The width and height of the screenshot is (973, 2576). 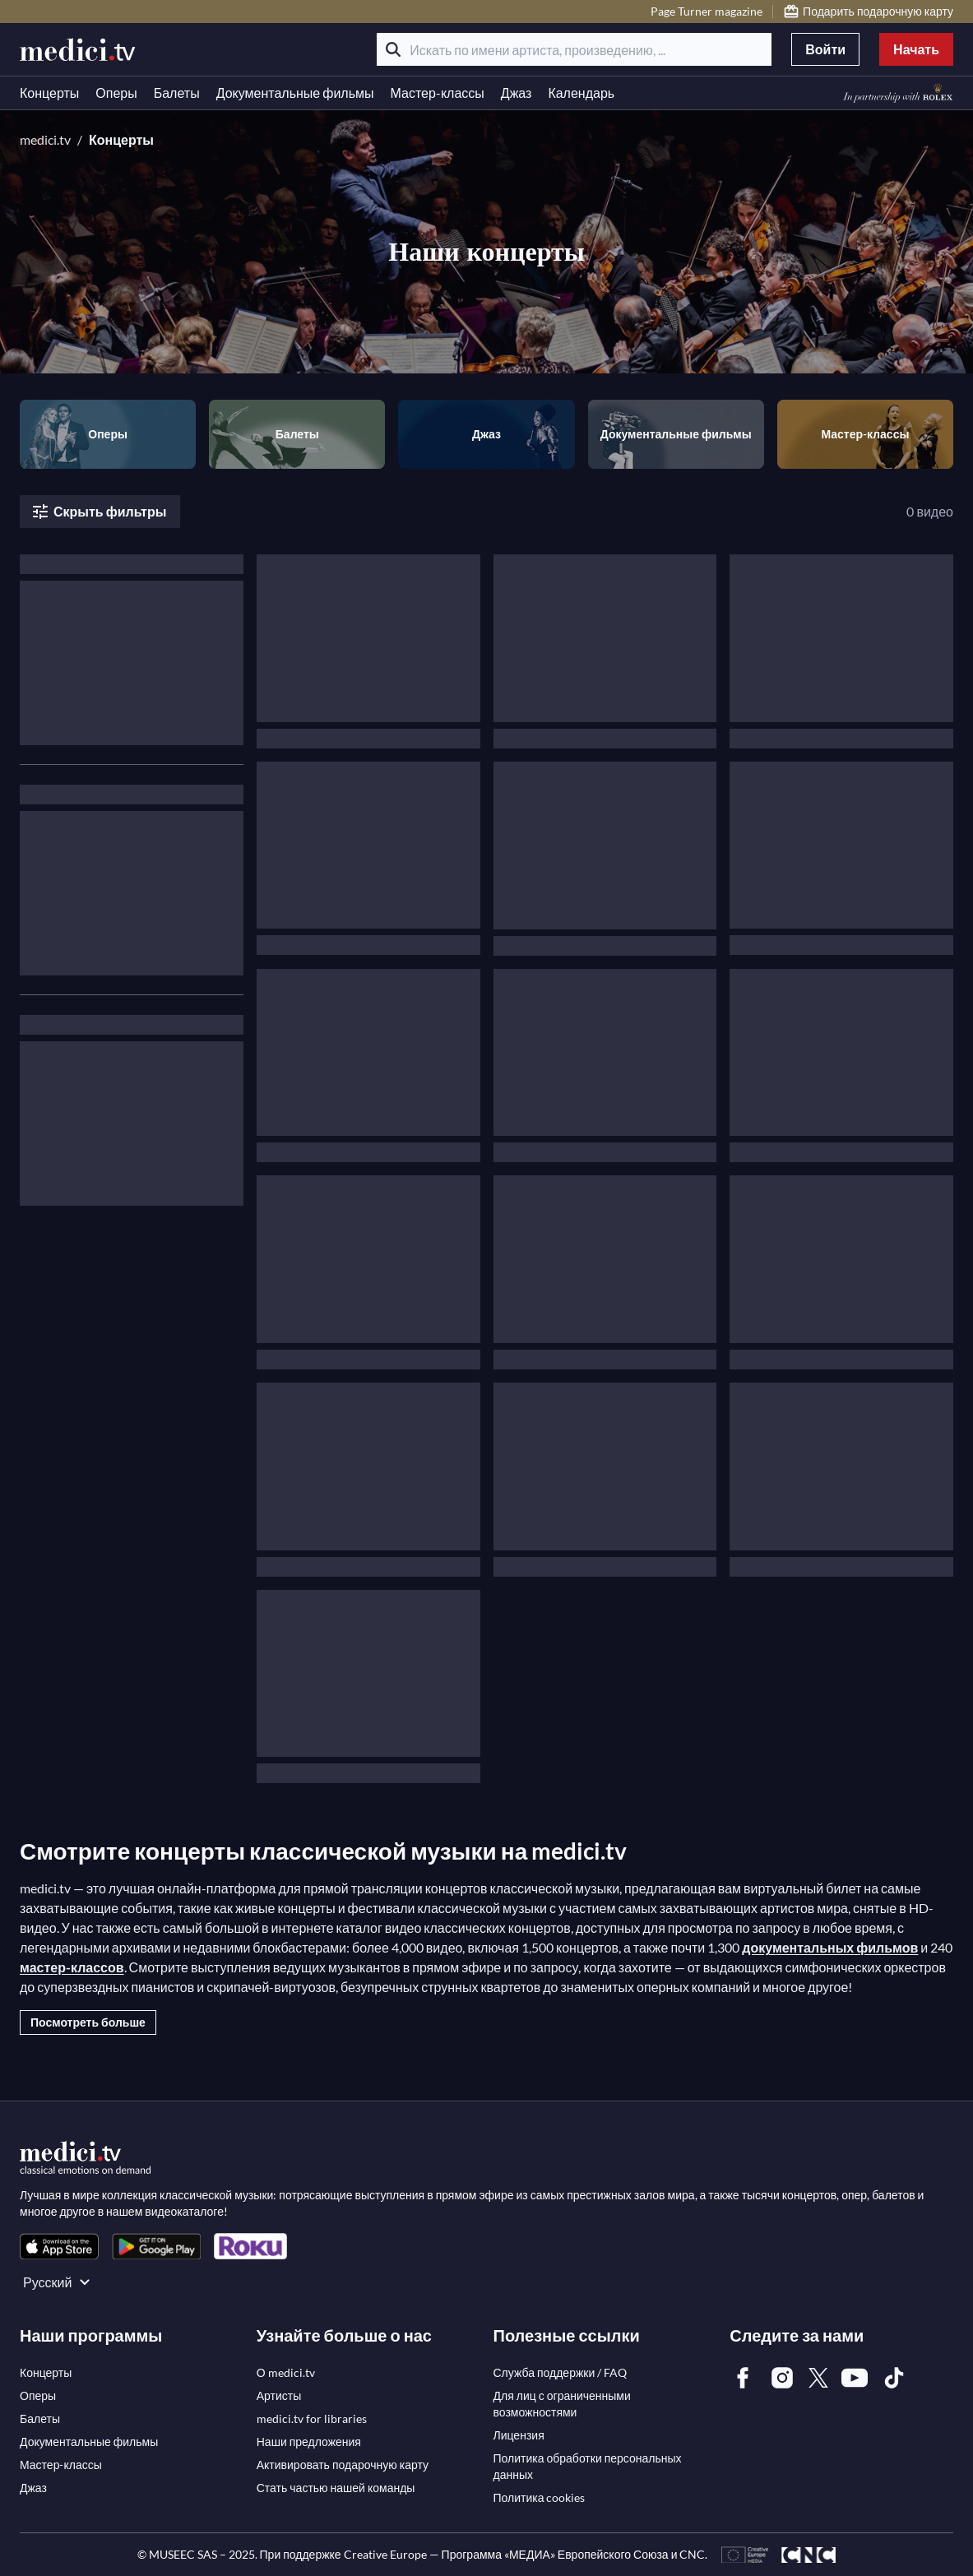 I want to click on Войти, so click(x=825, y=49).